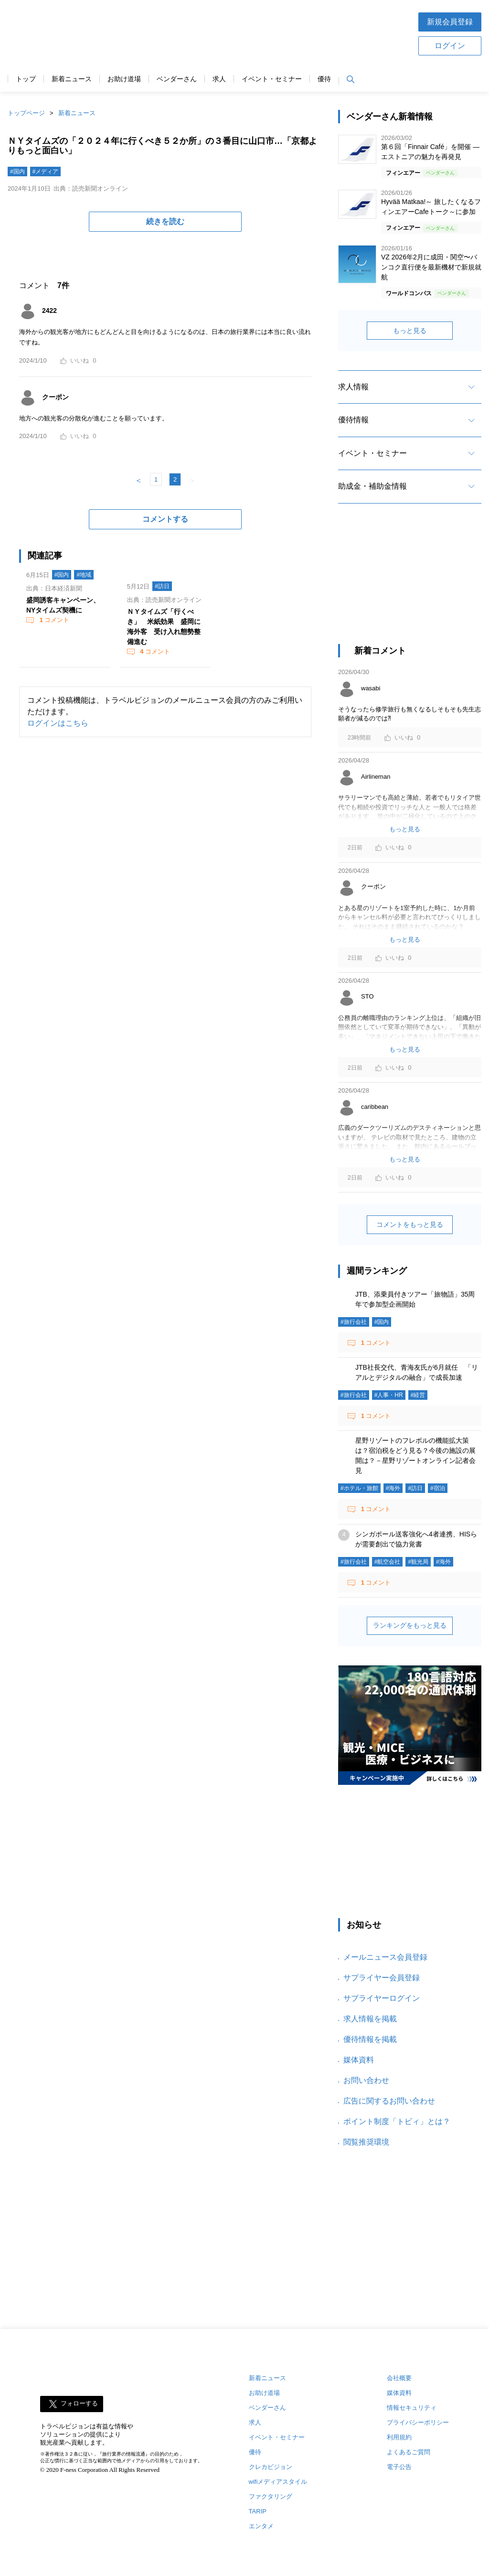 The height and width of the screenshot is (2576, 489). I want to click on 優待, so click(324, 79).